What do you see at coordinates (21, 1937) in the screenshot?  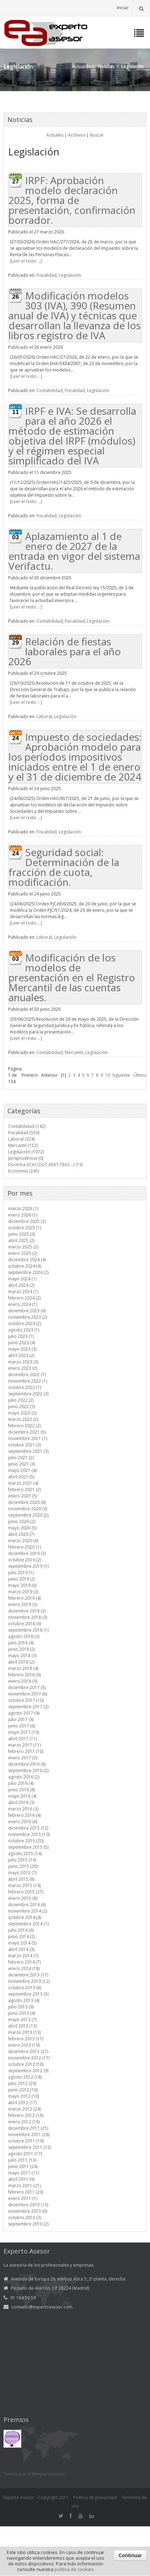 I see `junio 2014 (2)` at bounding box center [21, 1937].